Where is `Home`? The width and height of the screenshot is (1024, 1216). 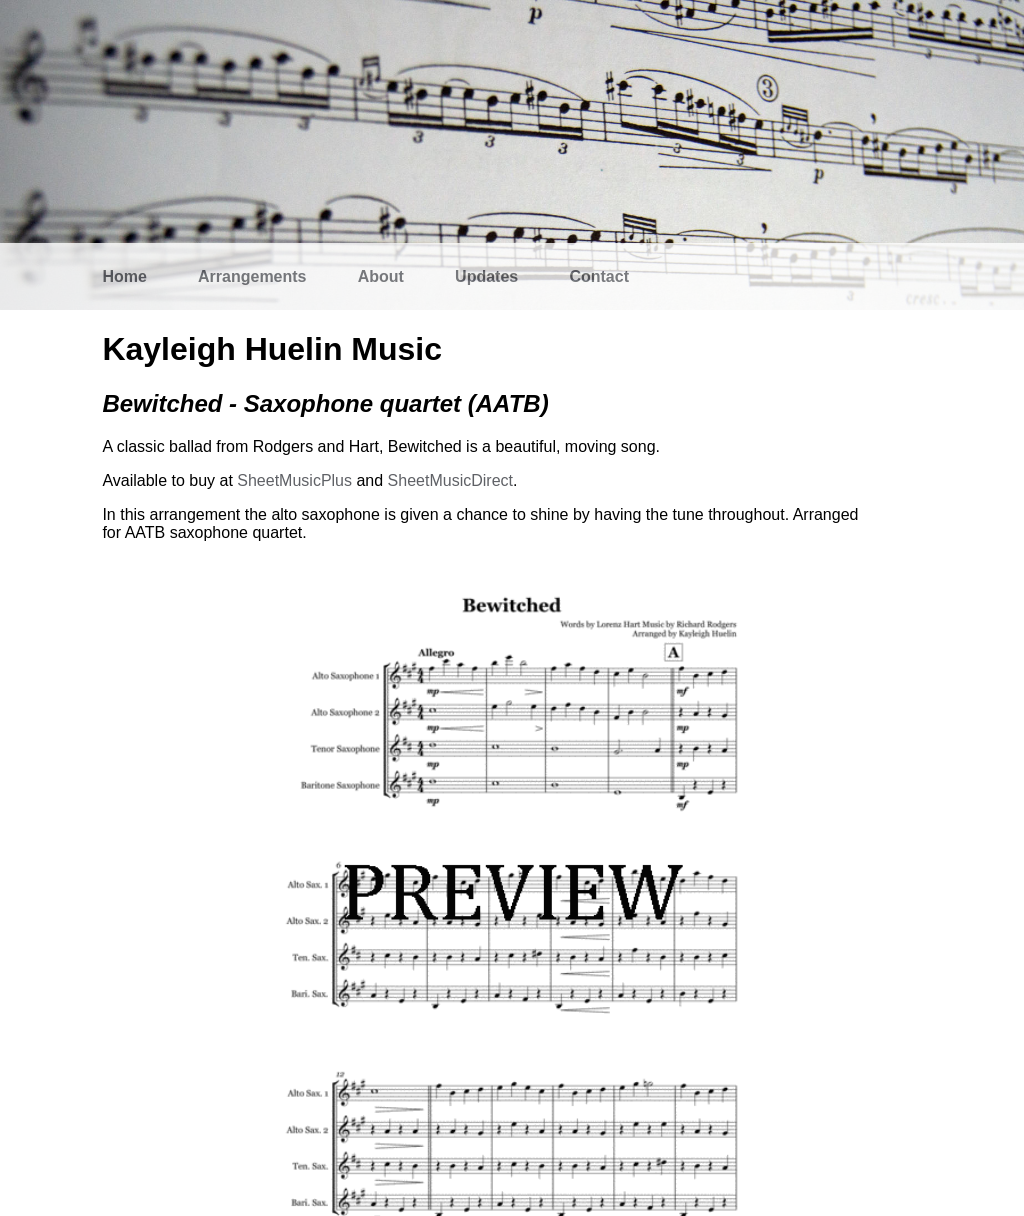 Home is located at coordinates (124, 276).